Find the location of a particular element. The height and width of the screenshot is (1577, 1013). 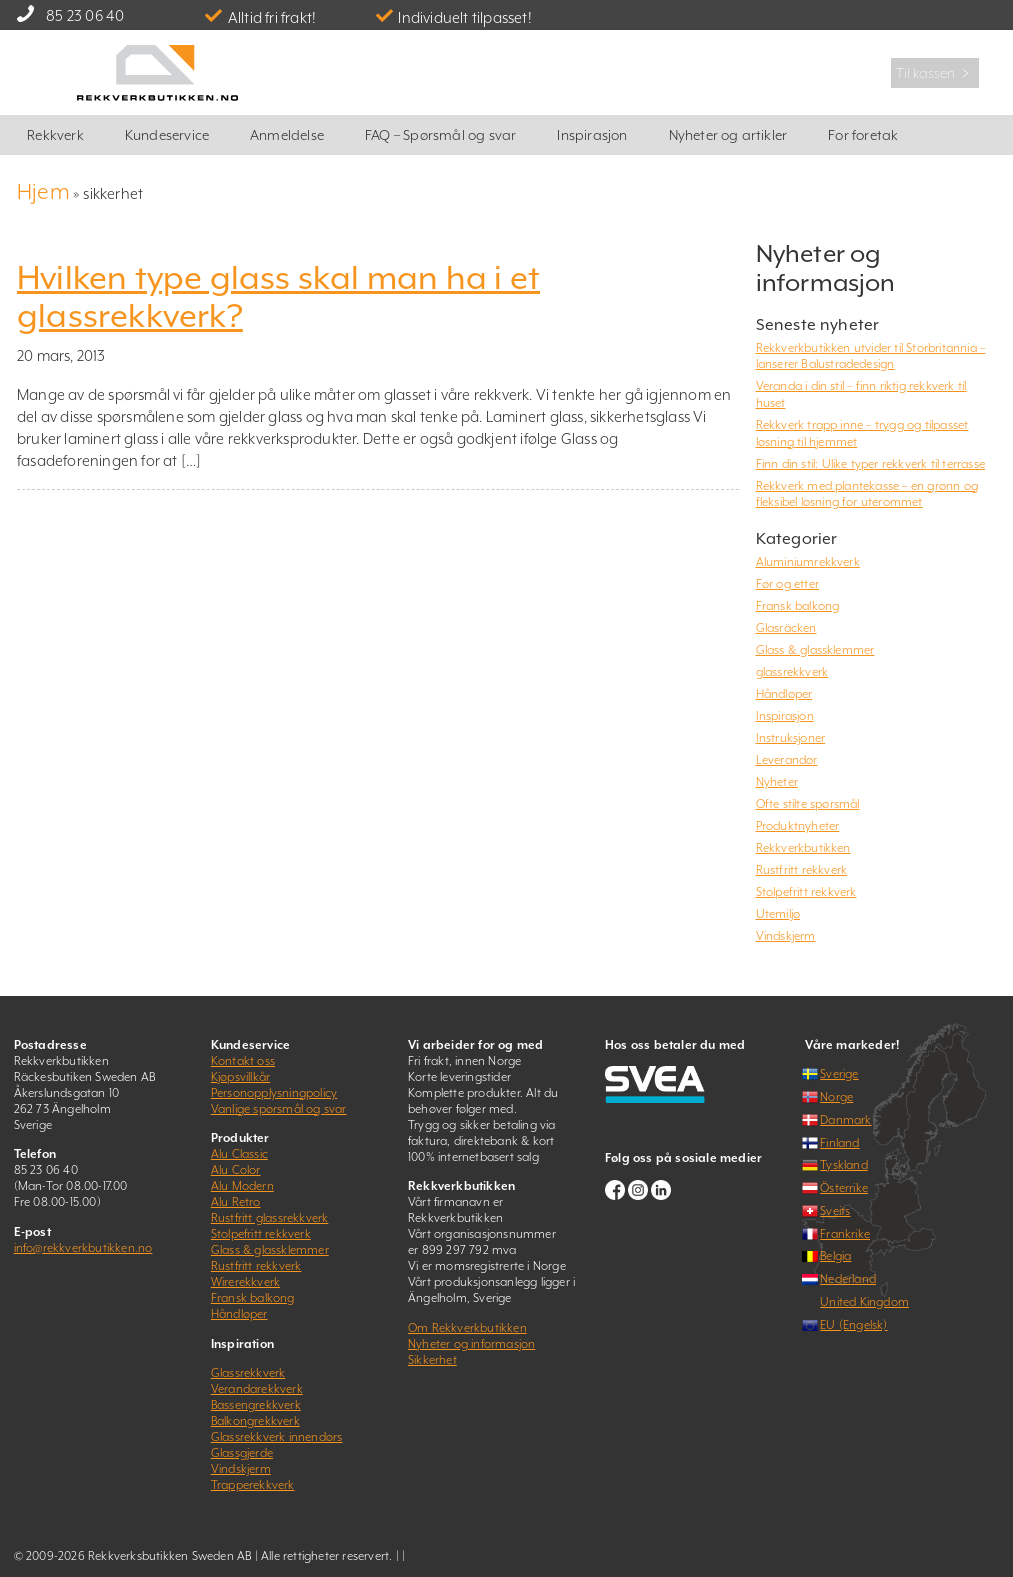

Rustfritt glassrekkverk is located at coordinates (270, 1218).